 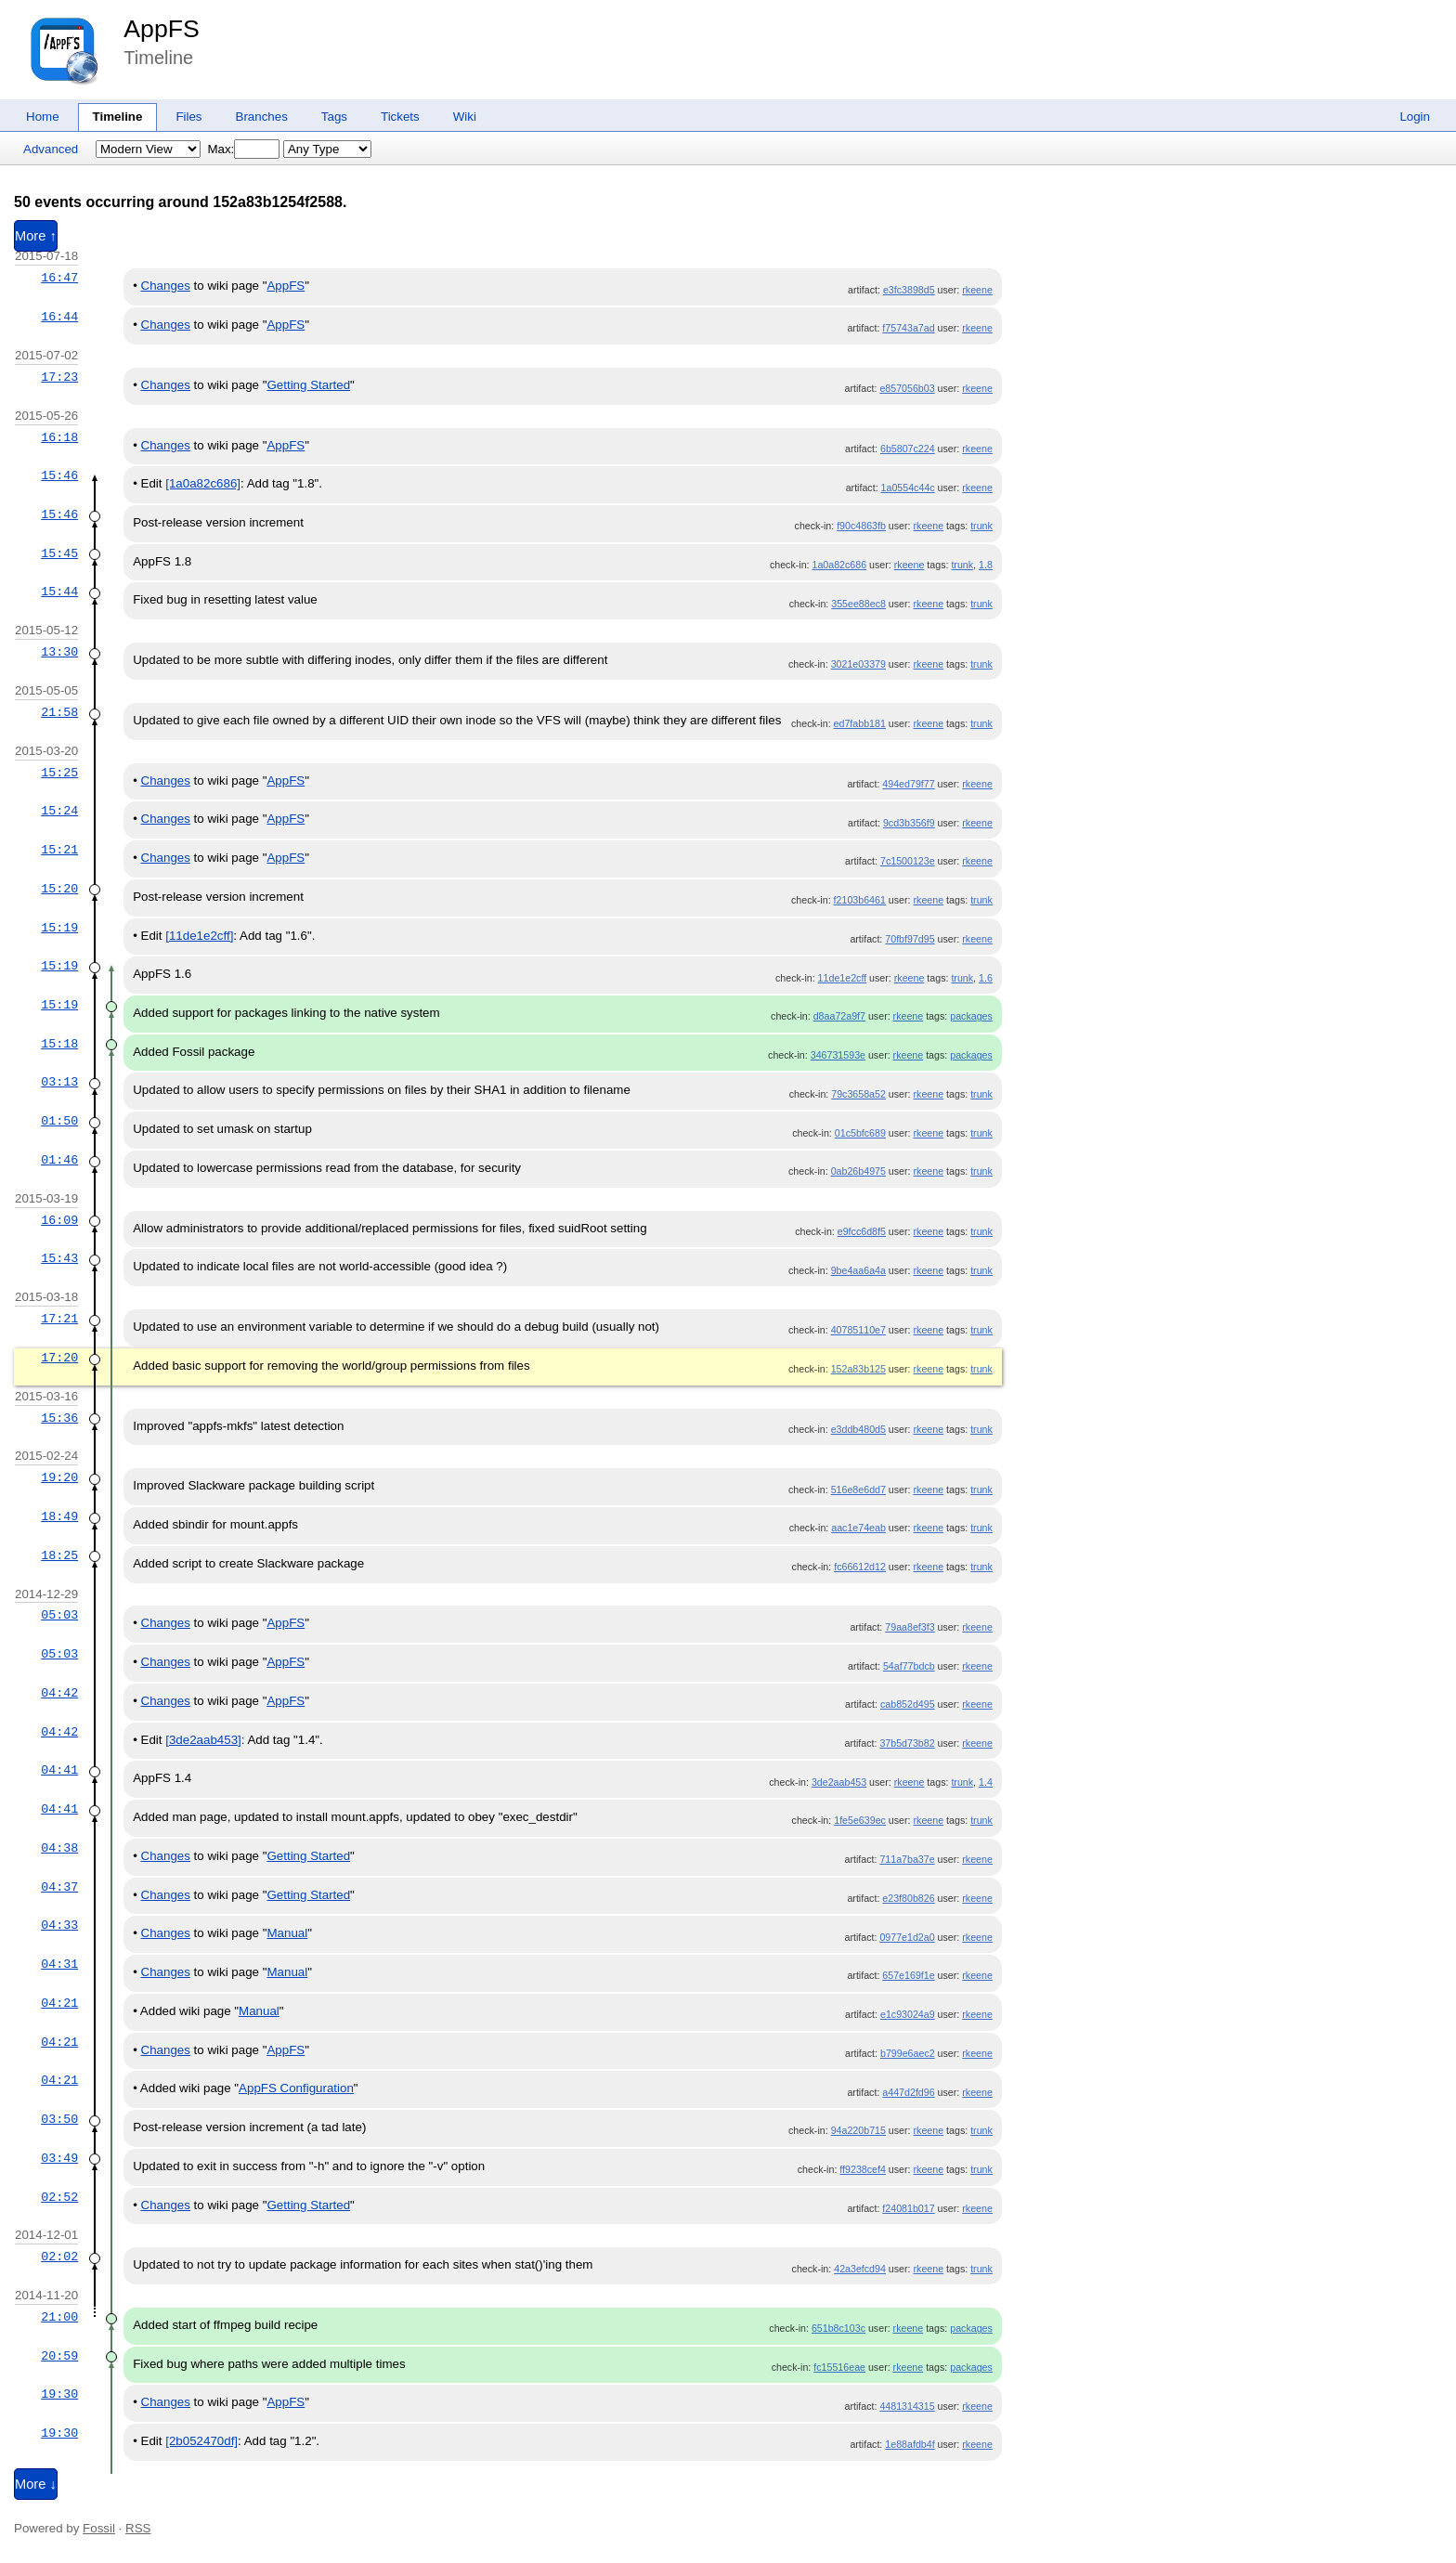 I want to click on Home, so click(x=42, y=117).